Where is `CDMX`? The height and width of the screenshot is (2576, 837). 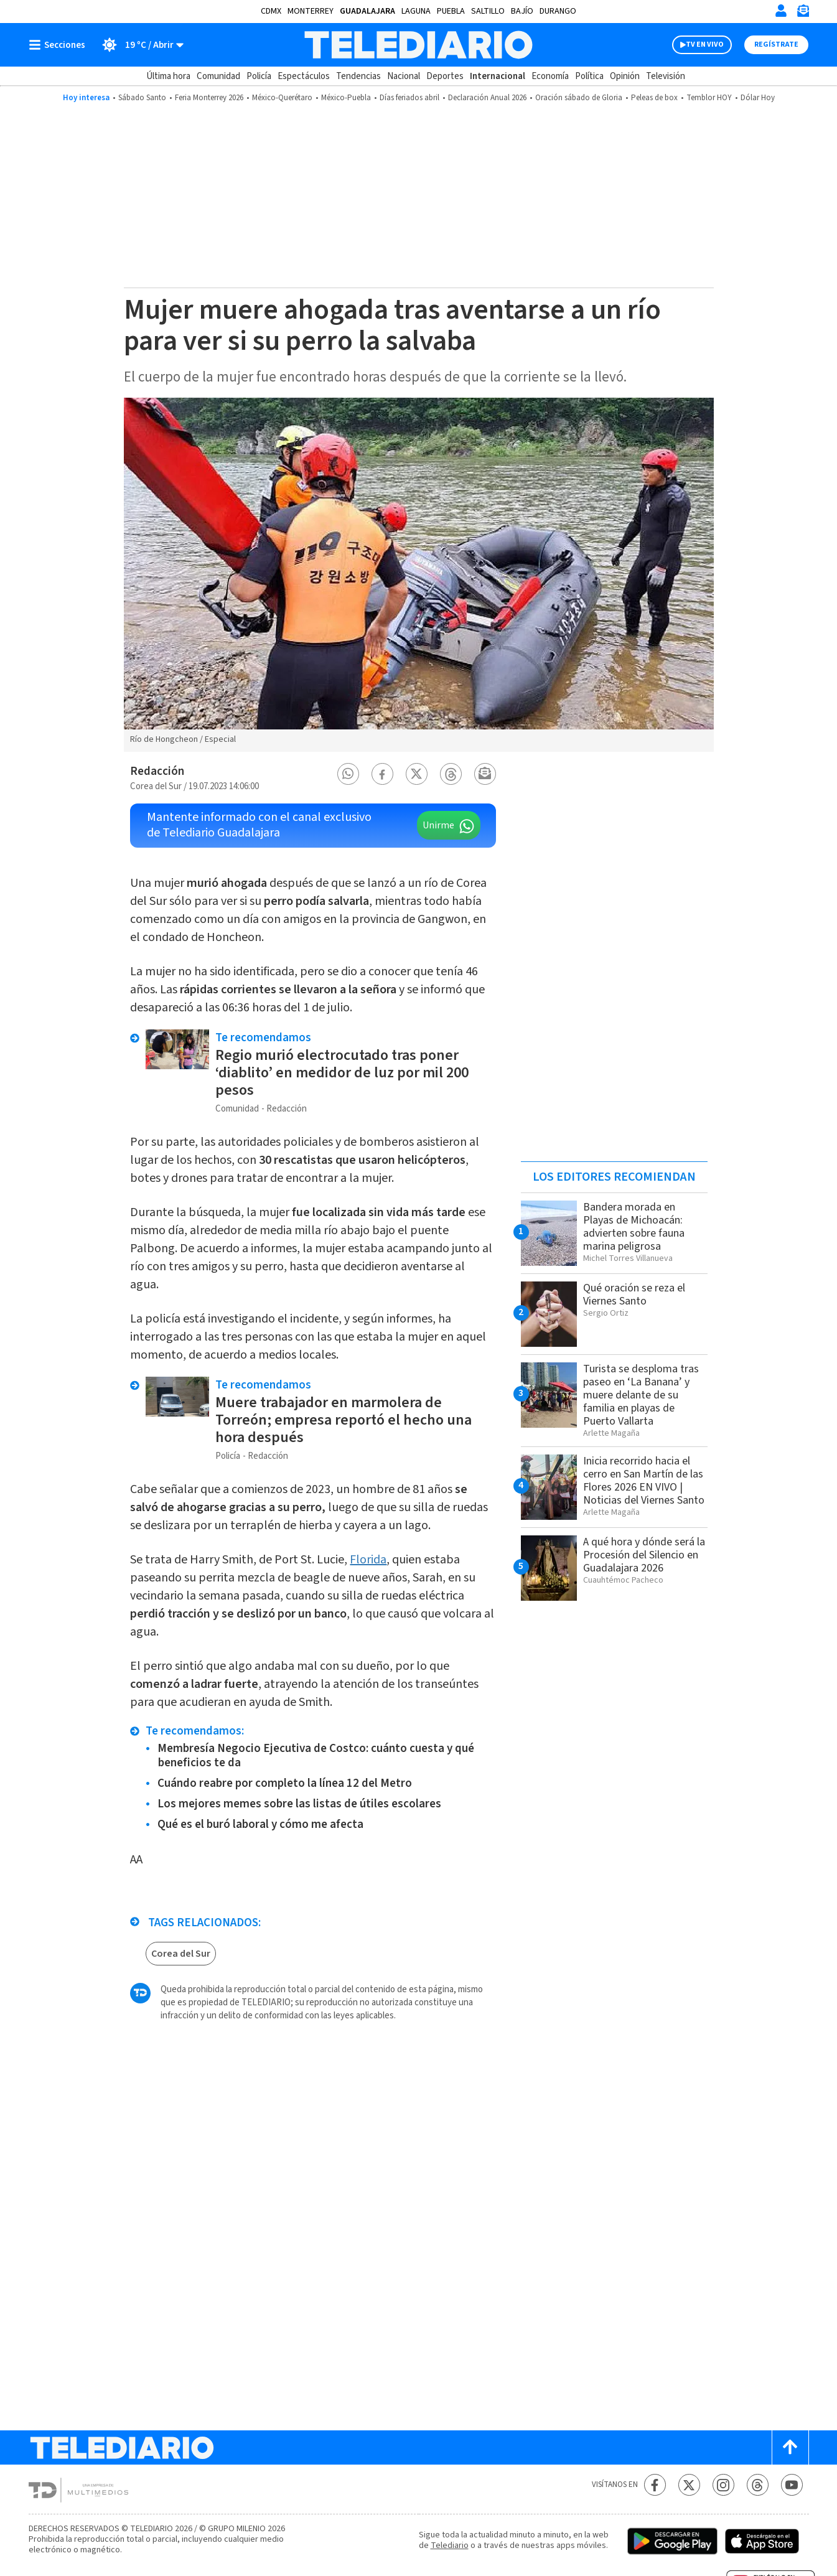
CDMX is located at coordinates (271, 11).